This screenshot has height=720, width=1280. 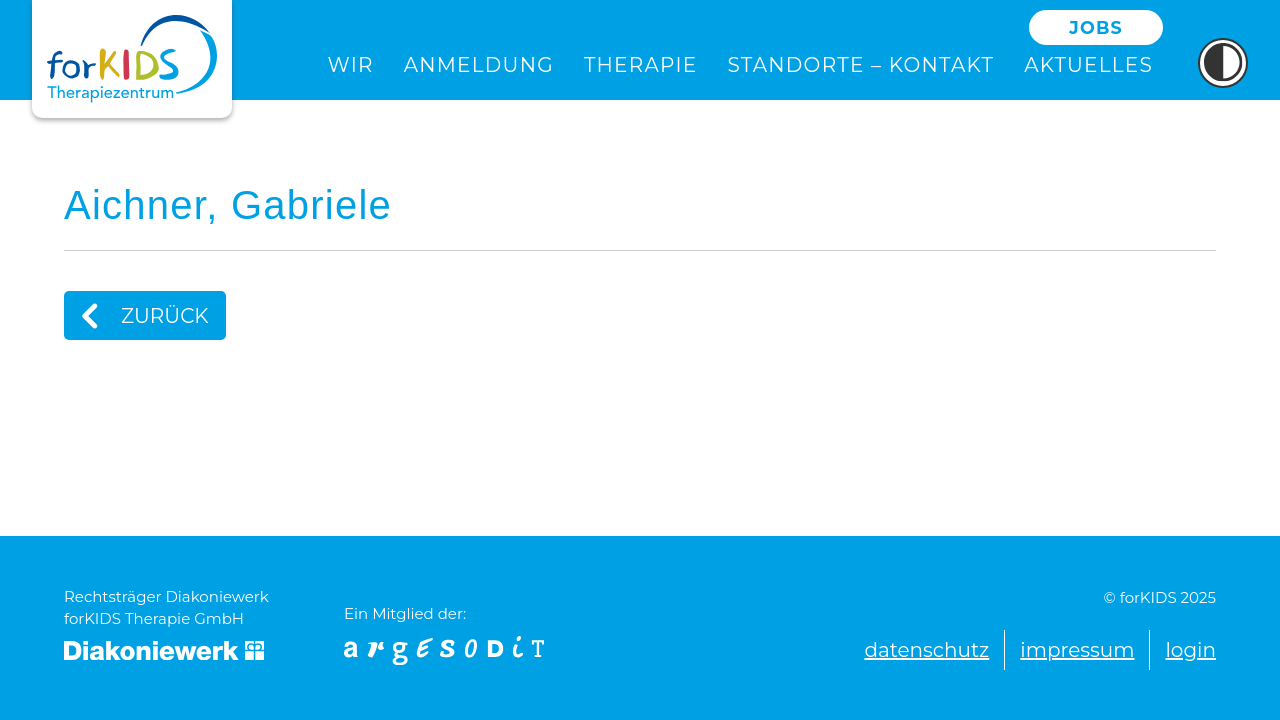 What do you see at coordinates (641, 65) in the screenshot?
I see `Therapie` at bounding box center [641, 65].